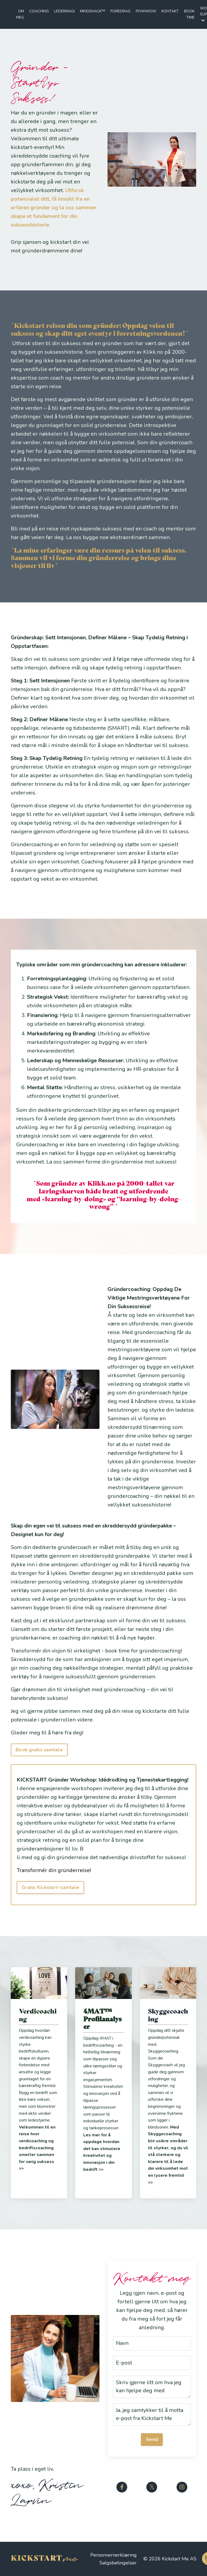  Describe the element at coordinates (170, 11) in the screenshot. I see `KONTAKT` at that location.